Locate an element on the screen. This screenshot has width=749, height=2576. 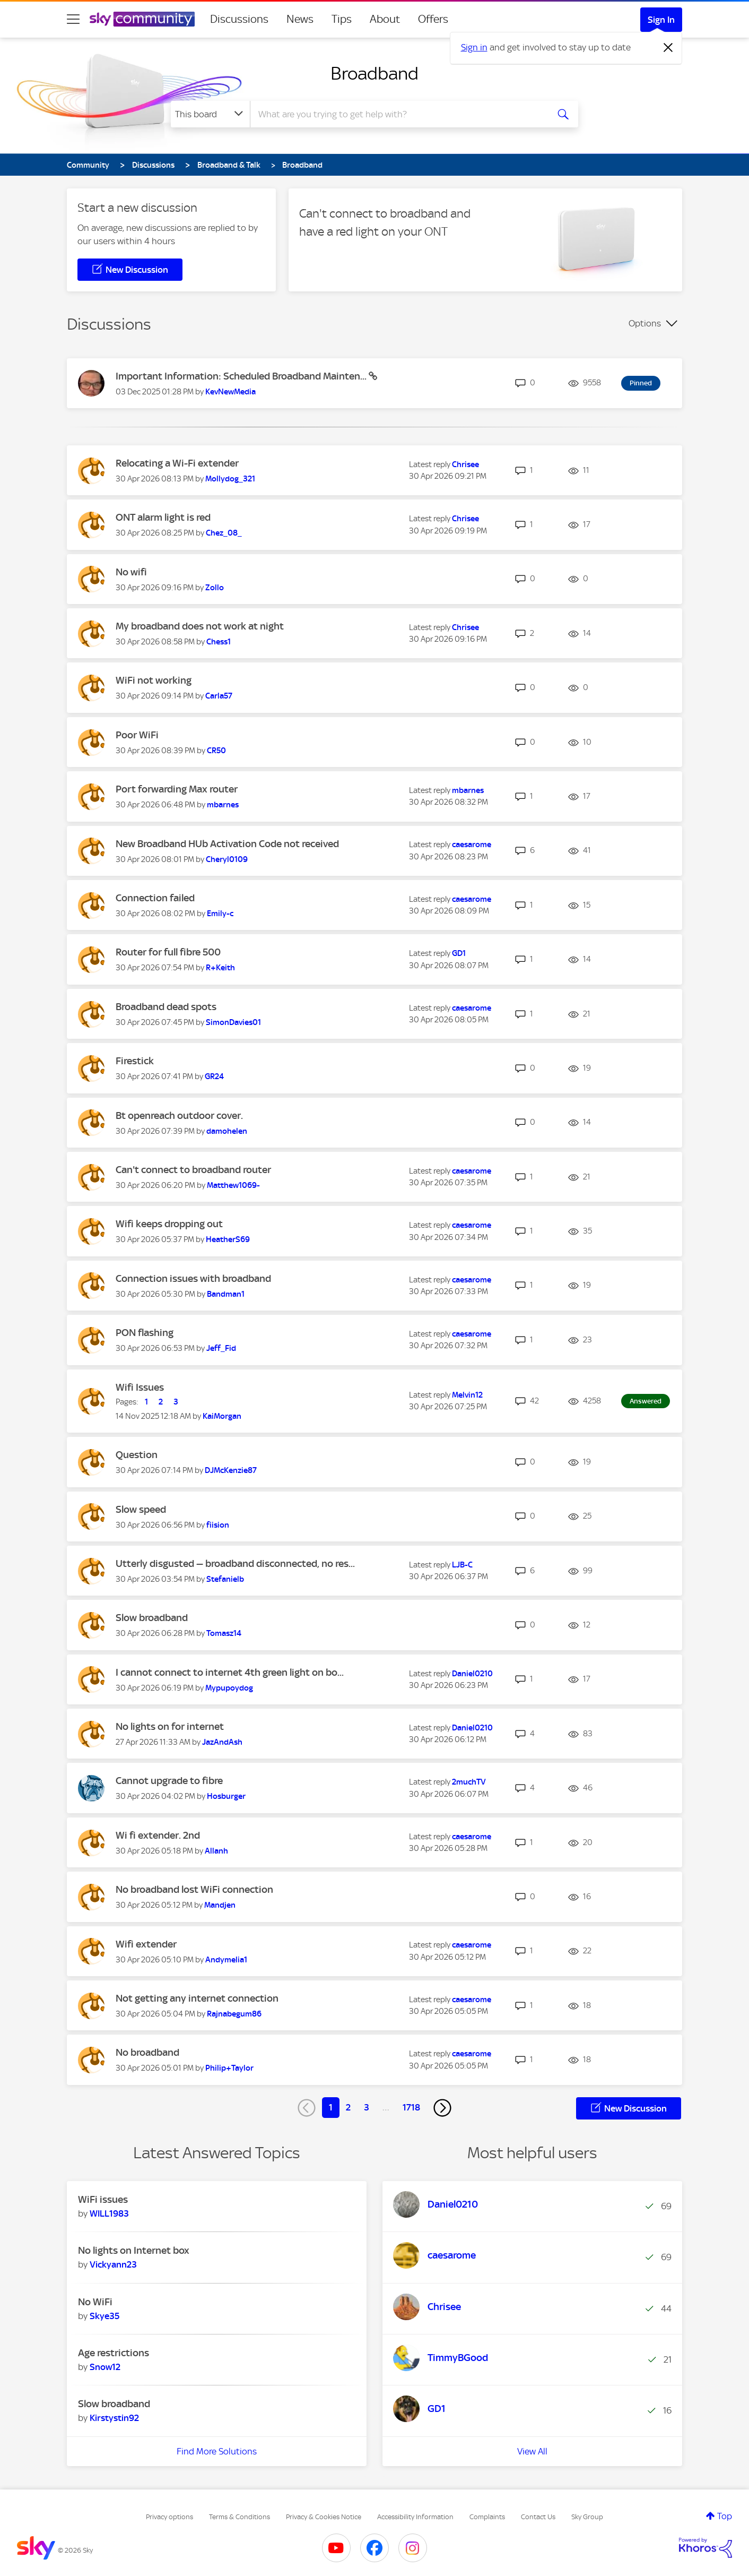
No lights on Internet box is located at coordinates (133, 2250).